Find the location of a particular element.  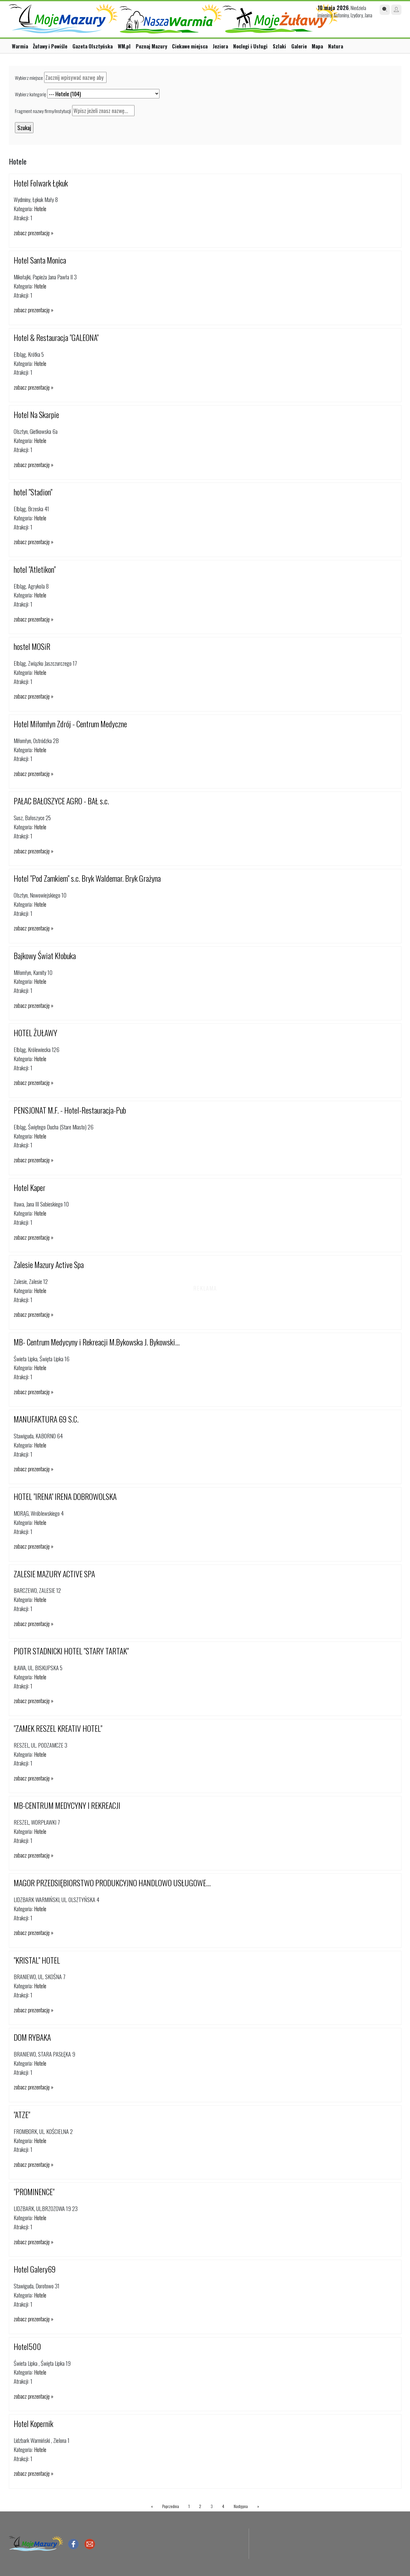

PAŁAC BAŁOSZYCE AGRO - BAŁ s.c. is located at coordinates (61, 801).